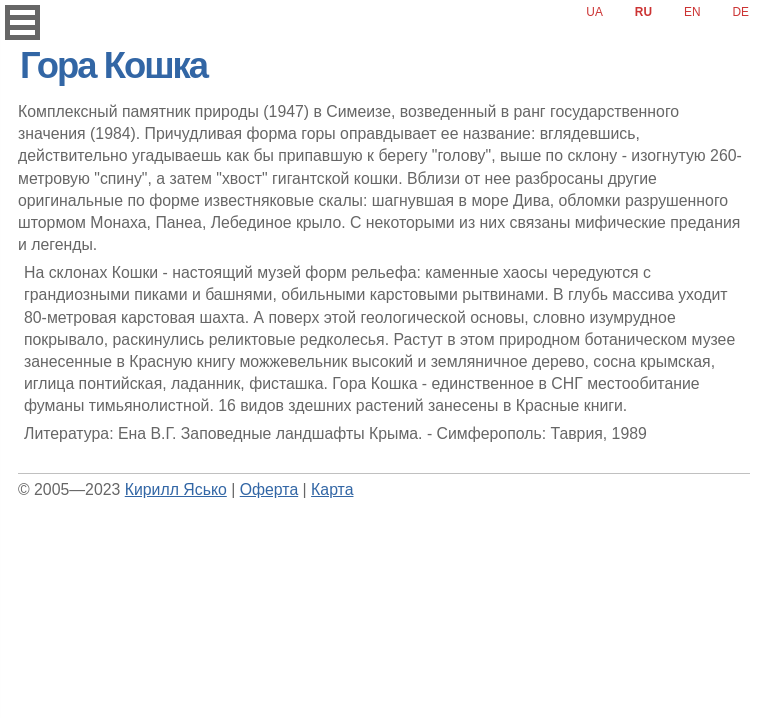 The height and width of the screenshot is (720, 768). What do you see at coordinates (332, 489) in the screenshot?
I see `Карта` at bounding box center [332, 489].